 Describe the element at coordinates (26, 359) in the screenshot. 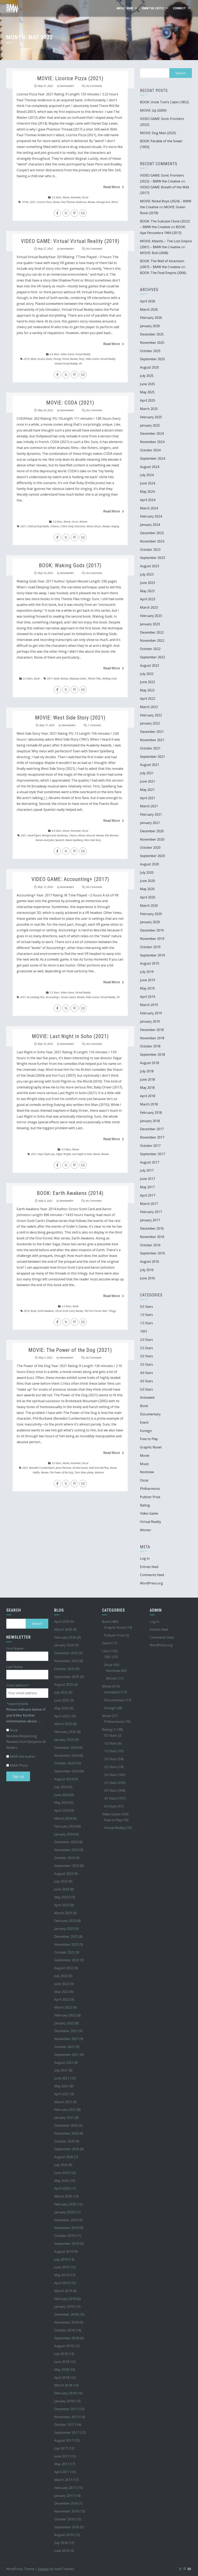

I see `2019` at that location.